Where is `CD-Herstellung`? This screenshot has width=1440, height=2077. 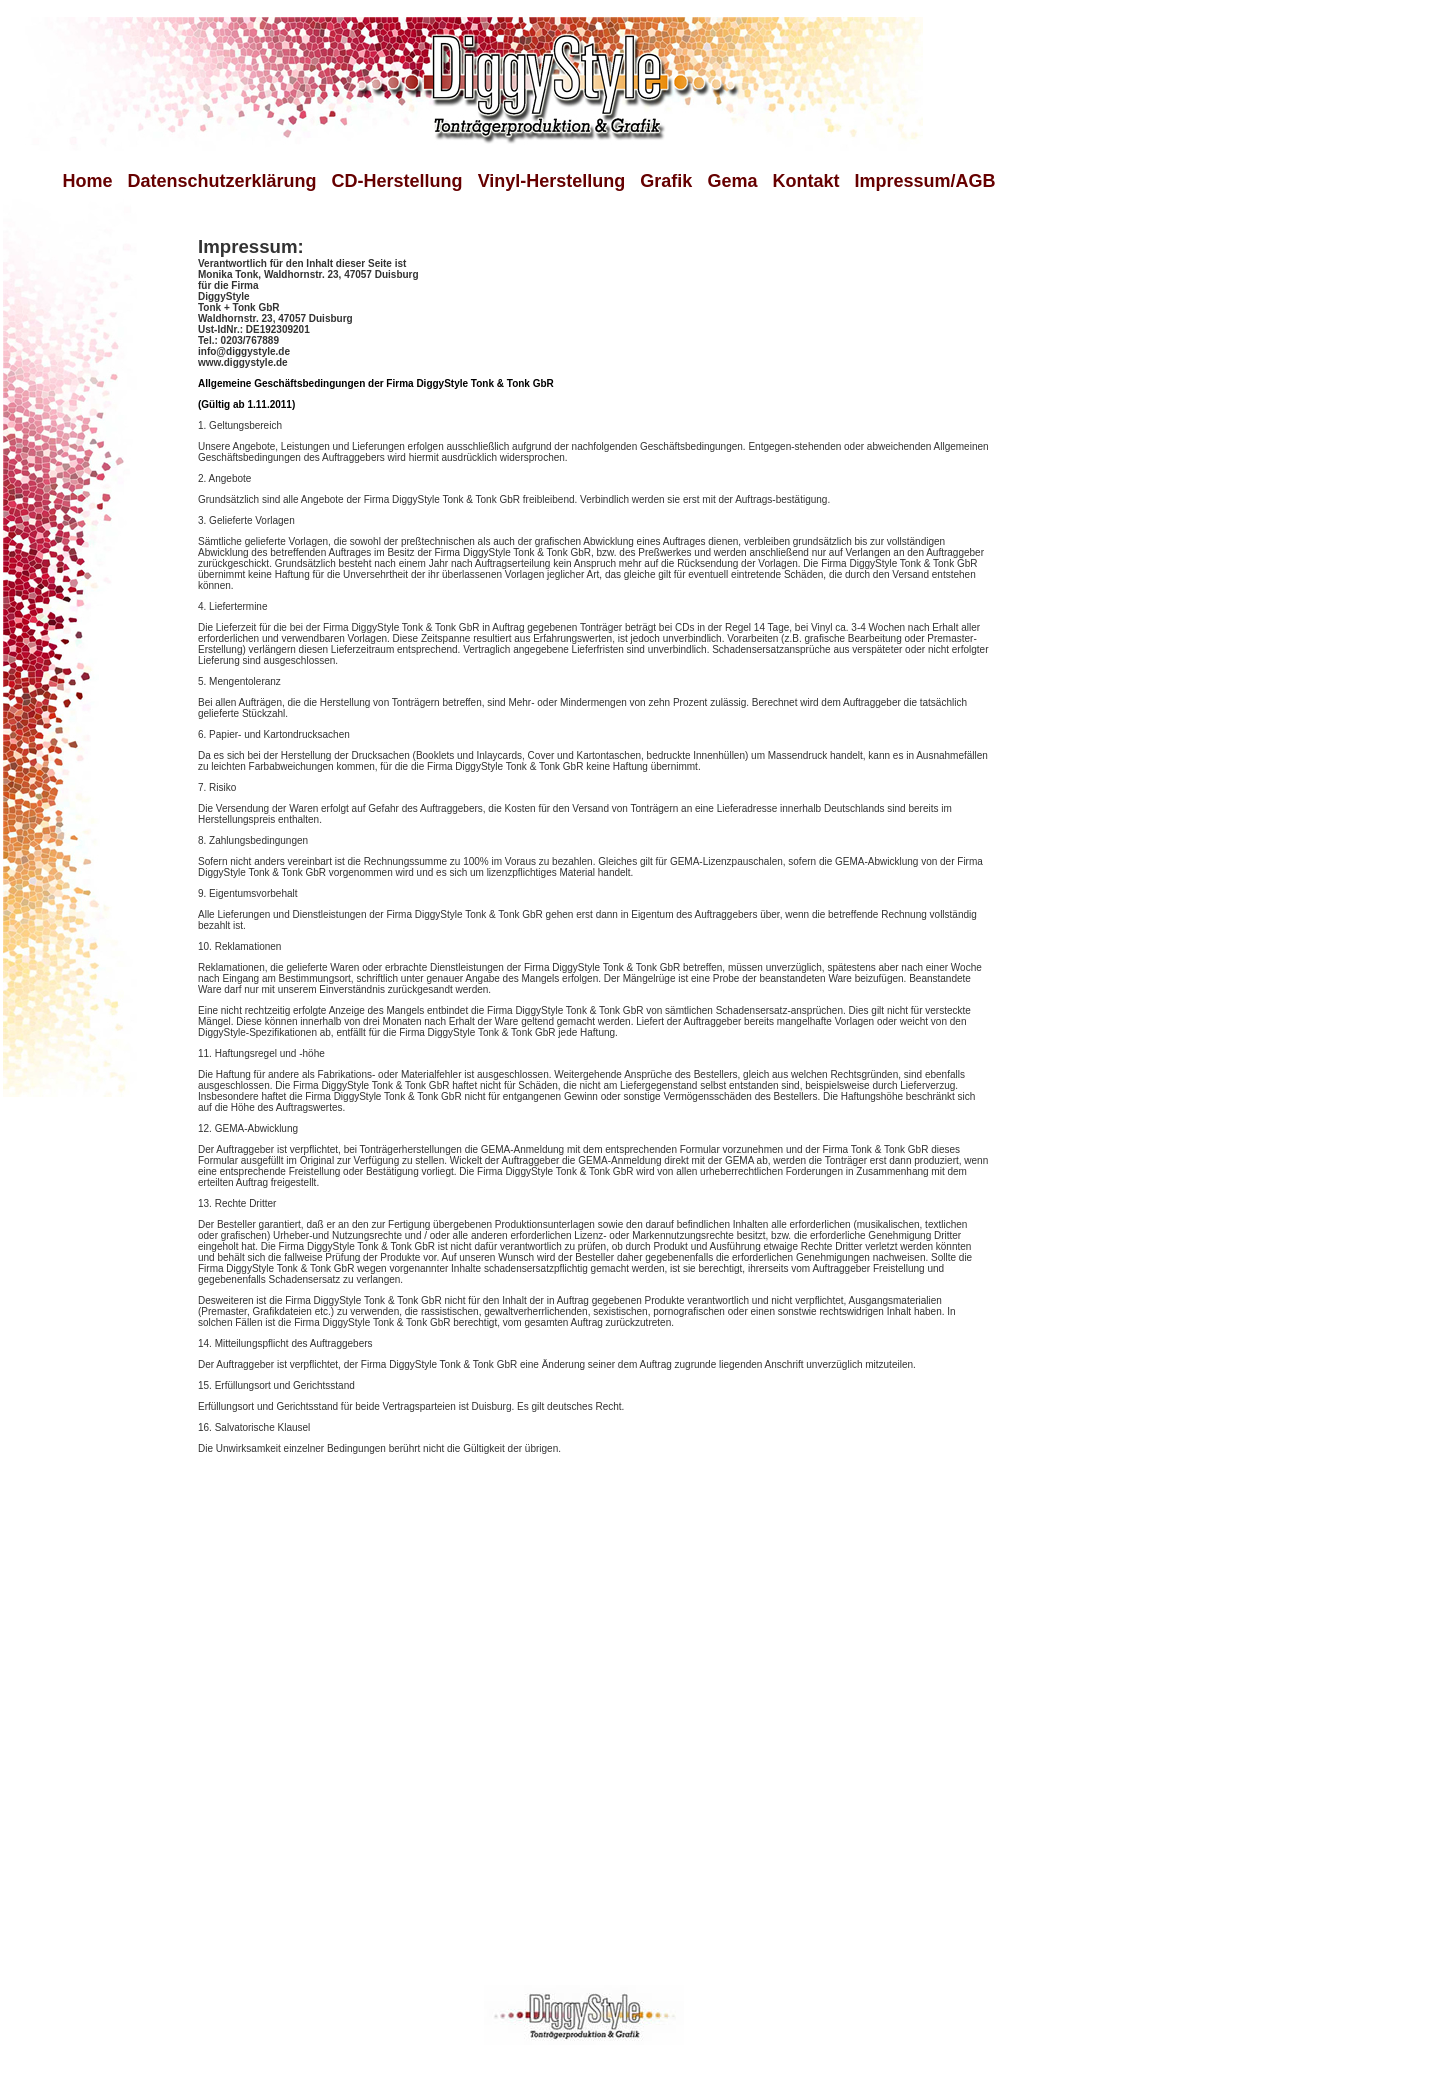 CD-Herstellung is located at coordinates (397, 181).